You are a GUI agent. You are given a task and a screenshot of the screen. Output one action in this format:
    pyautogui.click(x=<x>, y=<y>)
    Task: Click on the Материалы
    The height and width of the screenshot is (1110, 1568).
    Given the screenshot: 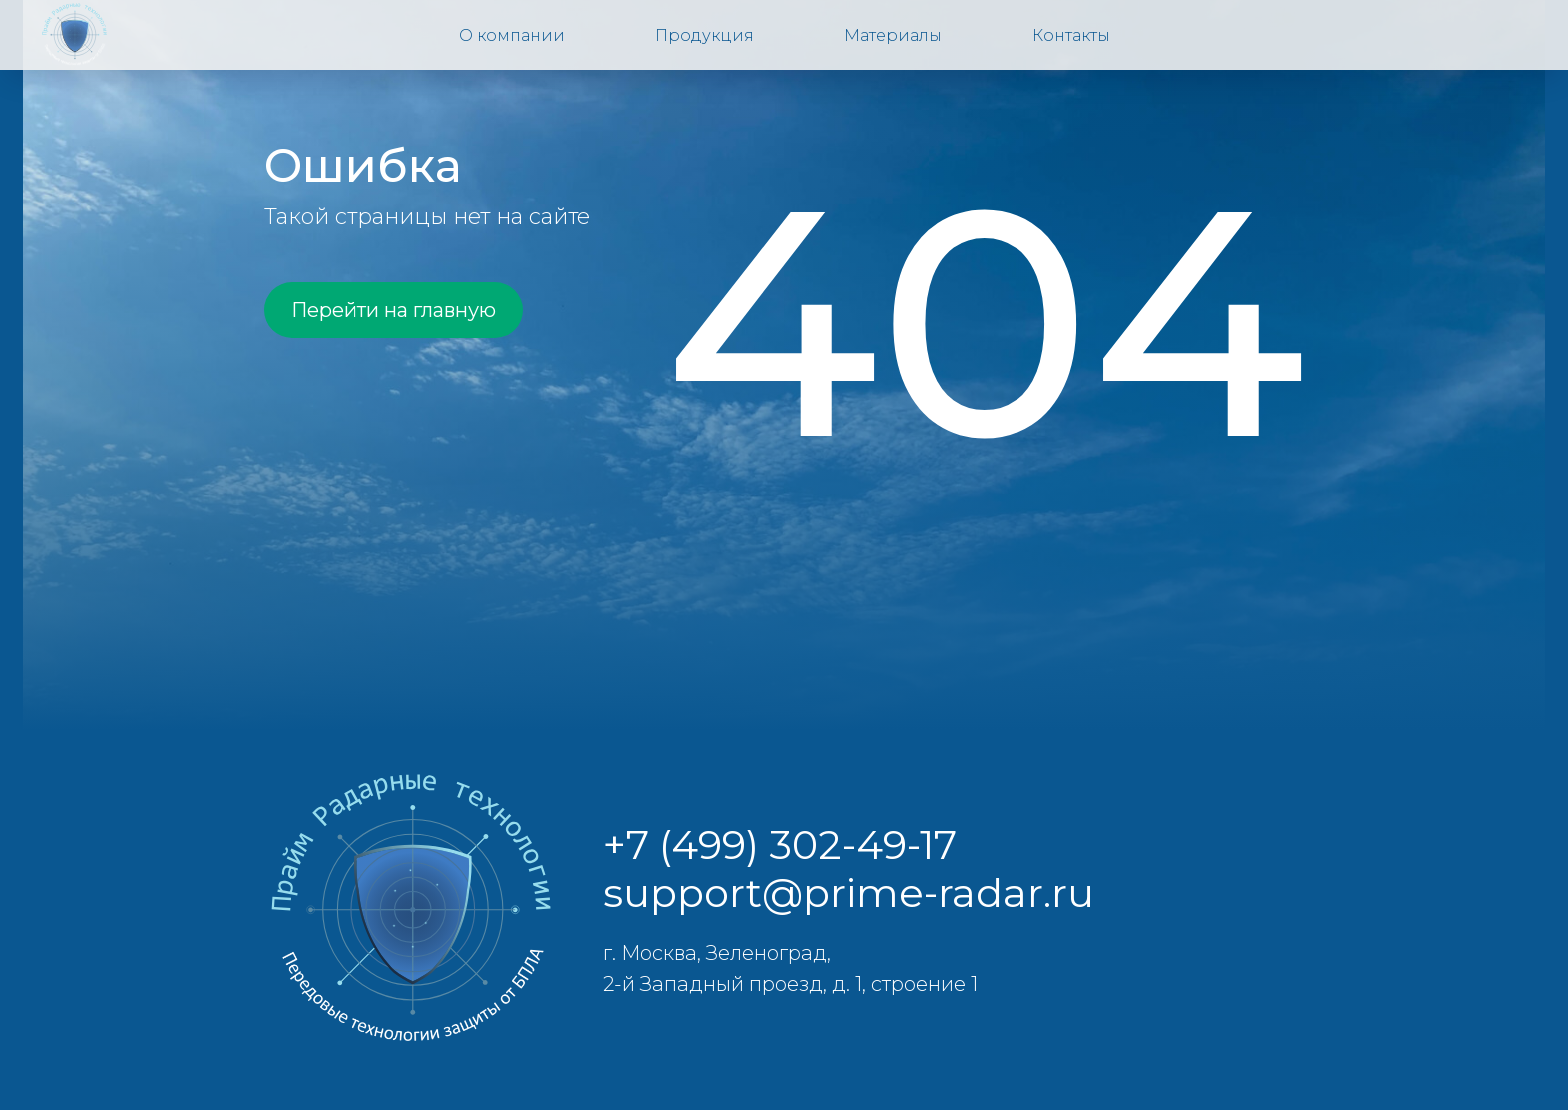 What is the action you would take?
    pyautogui.click(x=893, y=35)
    